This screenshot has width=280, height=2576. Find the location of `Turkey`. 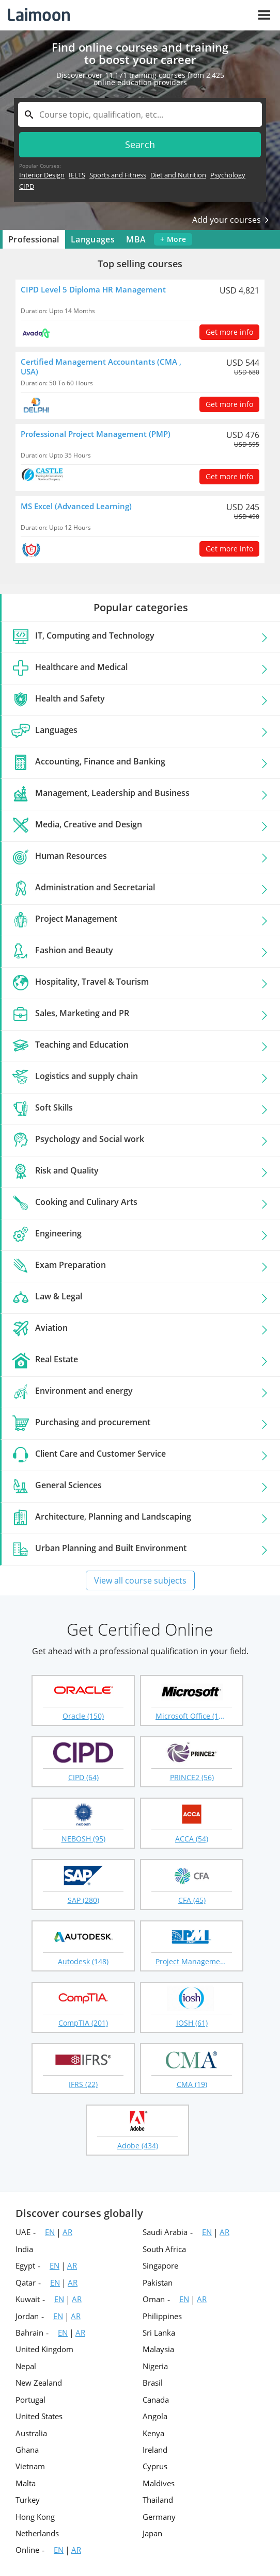

Turkey is located at coordinates (27, 2500).